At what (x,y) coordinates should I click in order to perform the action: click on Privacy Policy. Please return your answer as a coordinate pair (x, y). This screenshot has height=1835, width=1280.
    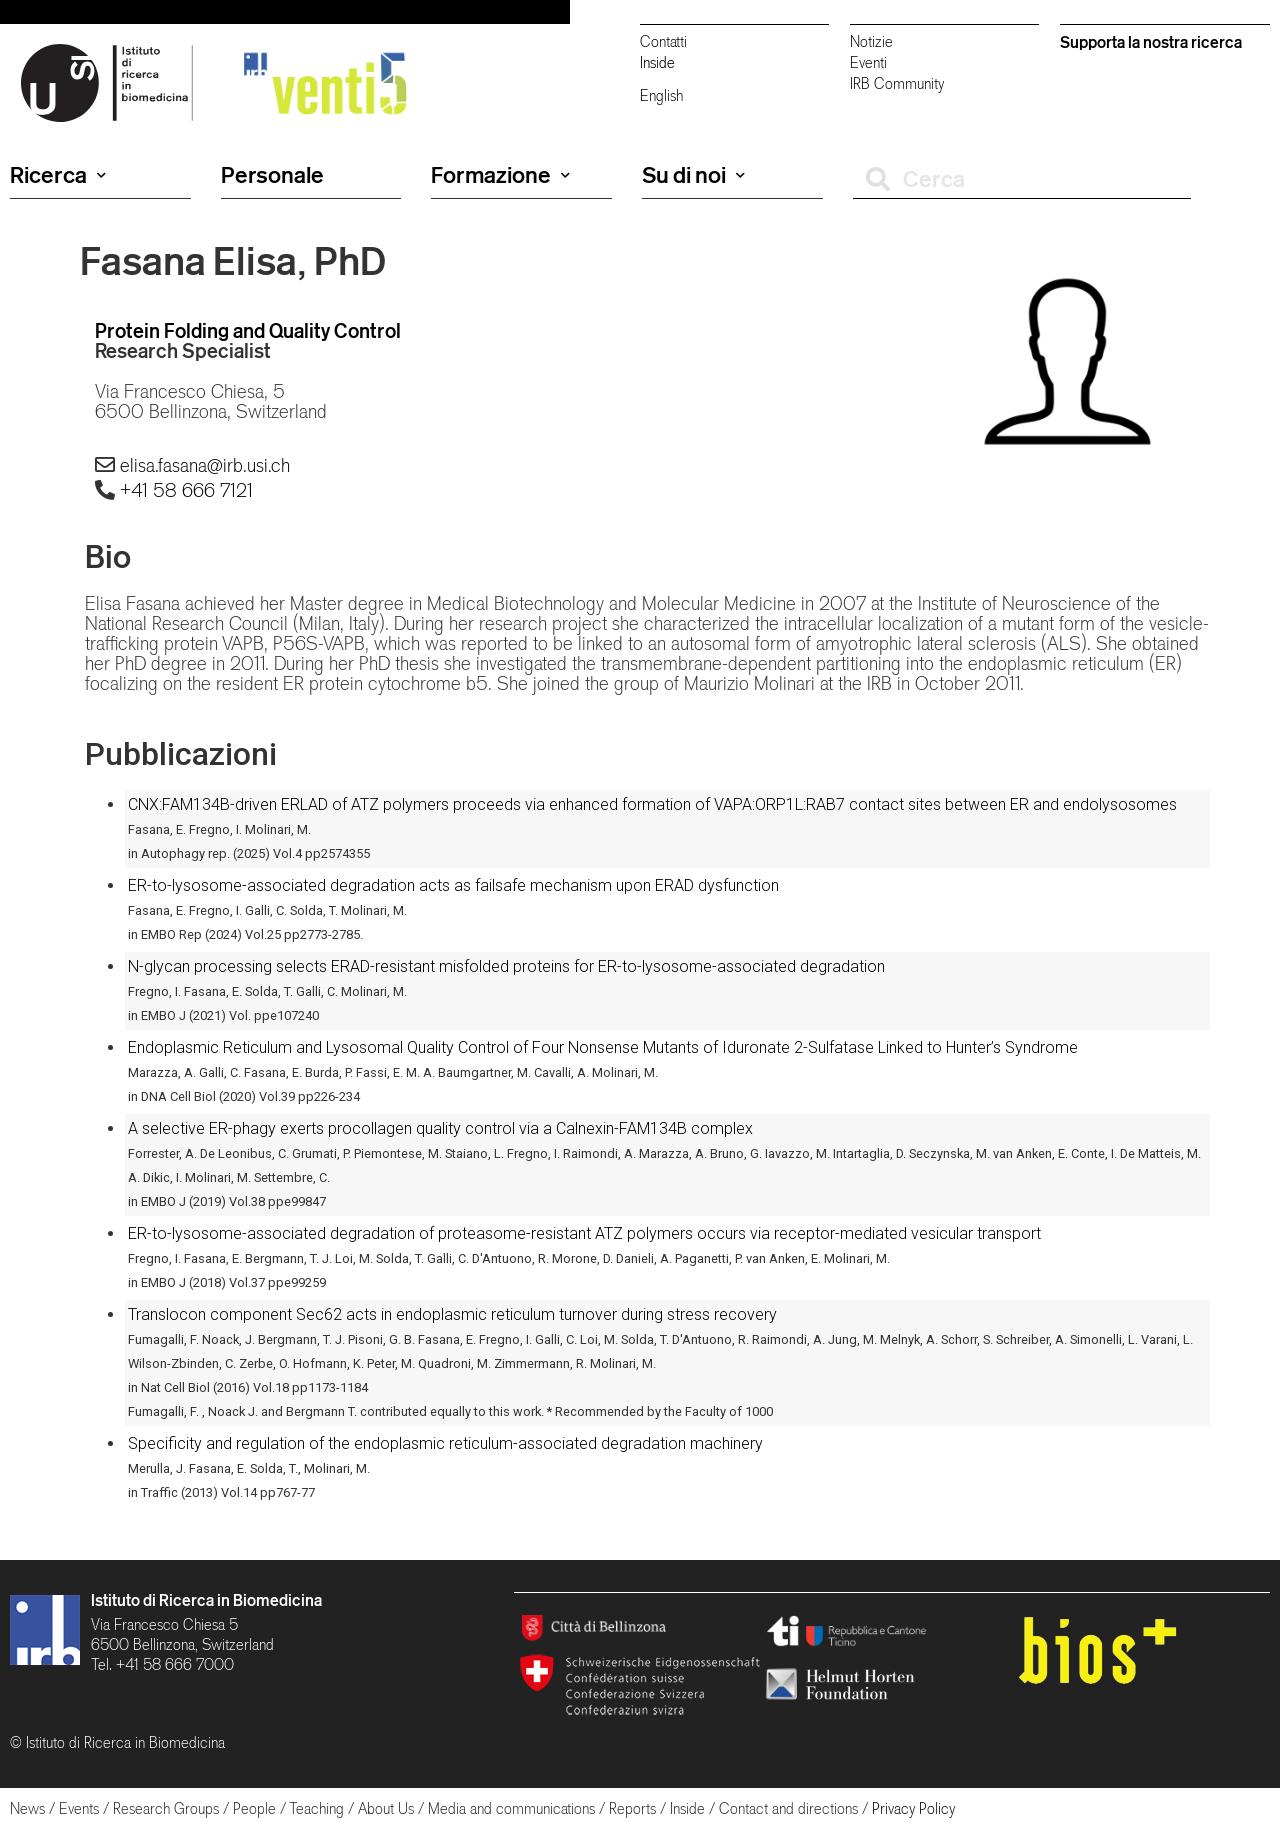
    Looking at the image, I should click on (913, 1808).